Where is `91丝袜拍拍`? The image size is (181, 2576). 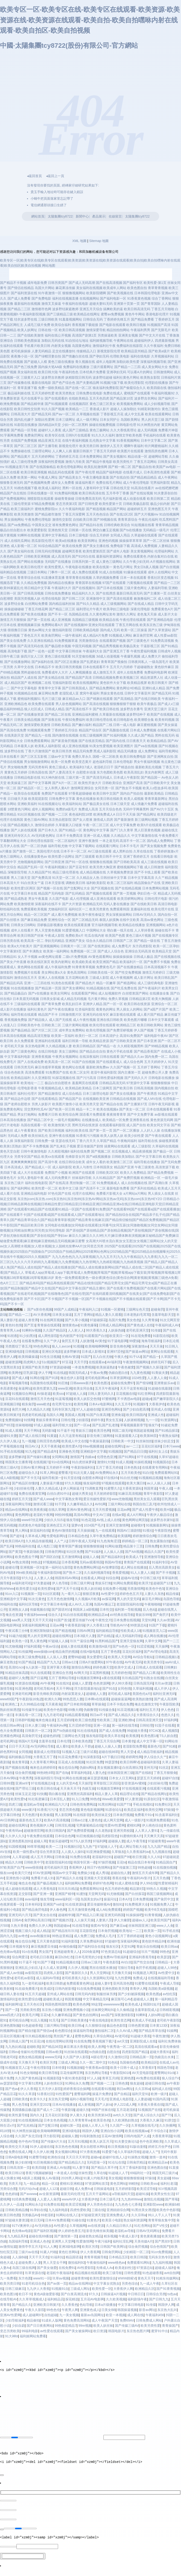 91丝袜拍拍 is located at coordinates (144, 1441).